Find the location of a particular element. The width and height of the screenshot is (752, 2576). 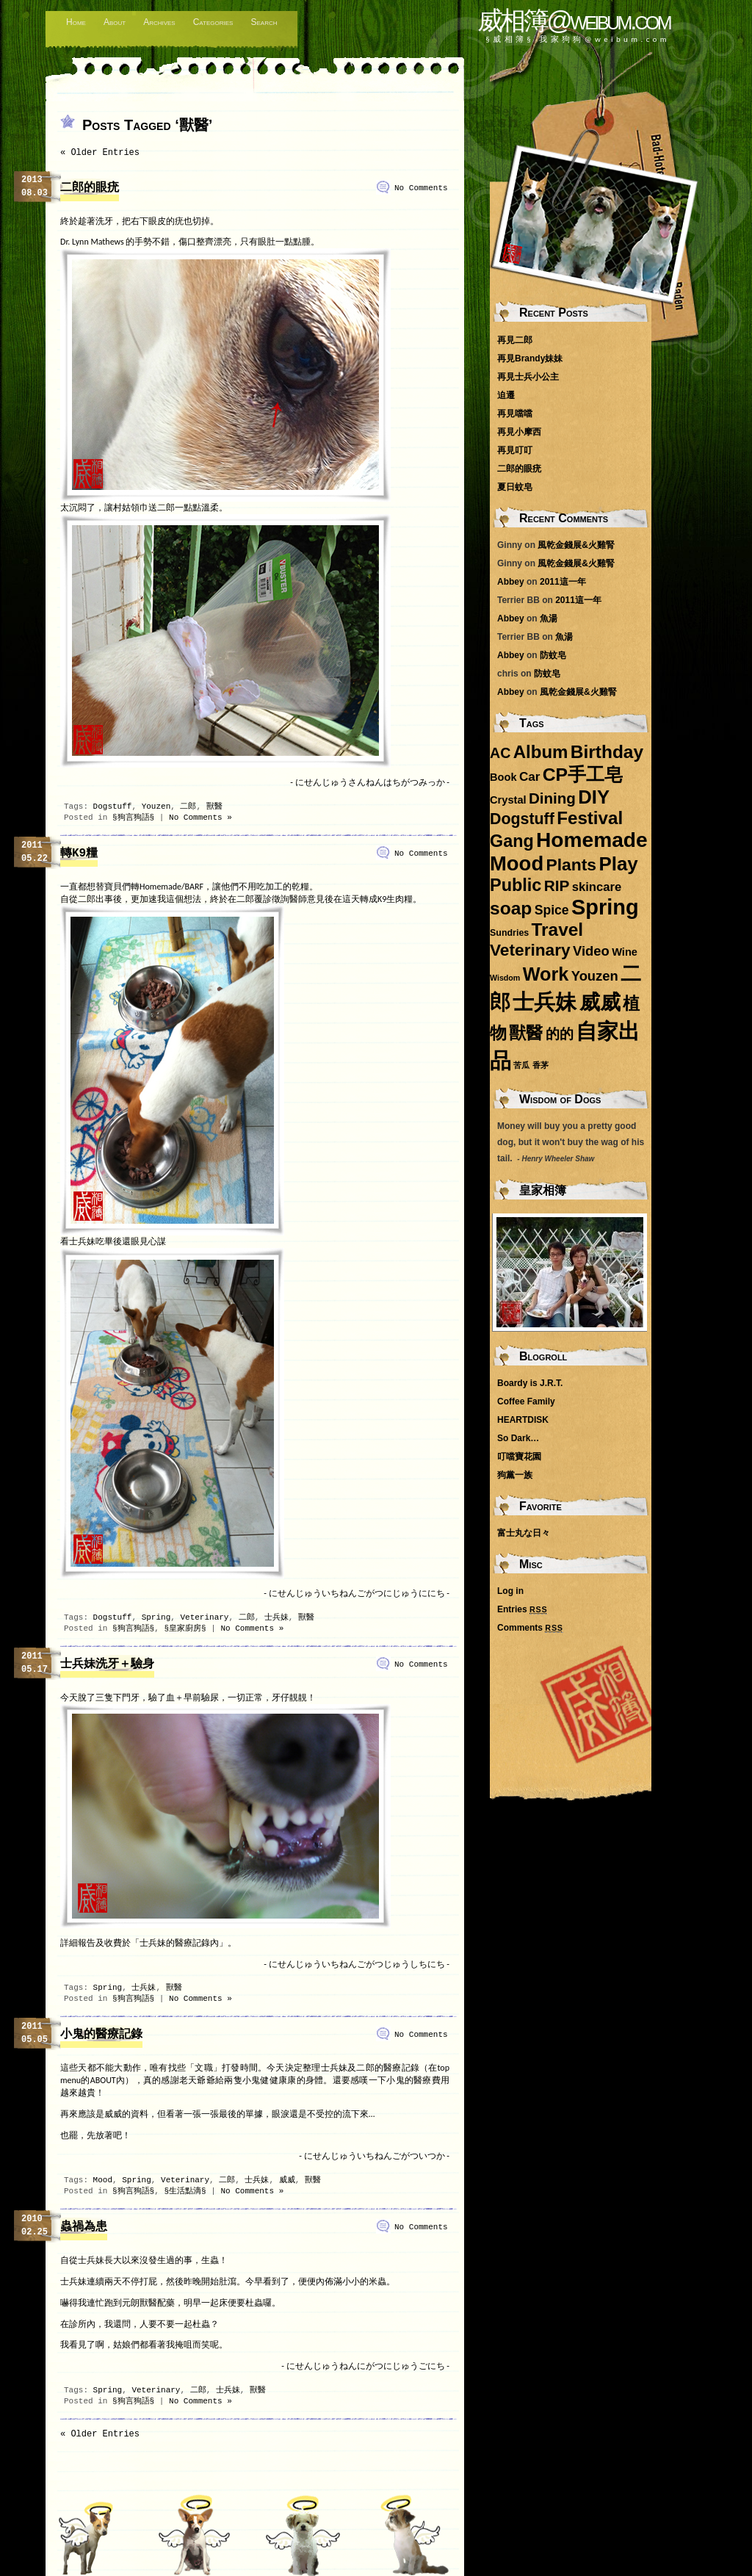

Public is located at coordinates (515, 885).